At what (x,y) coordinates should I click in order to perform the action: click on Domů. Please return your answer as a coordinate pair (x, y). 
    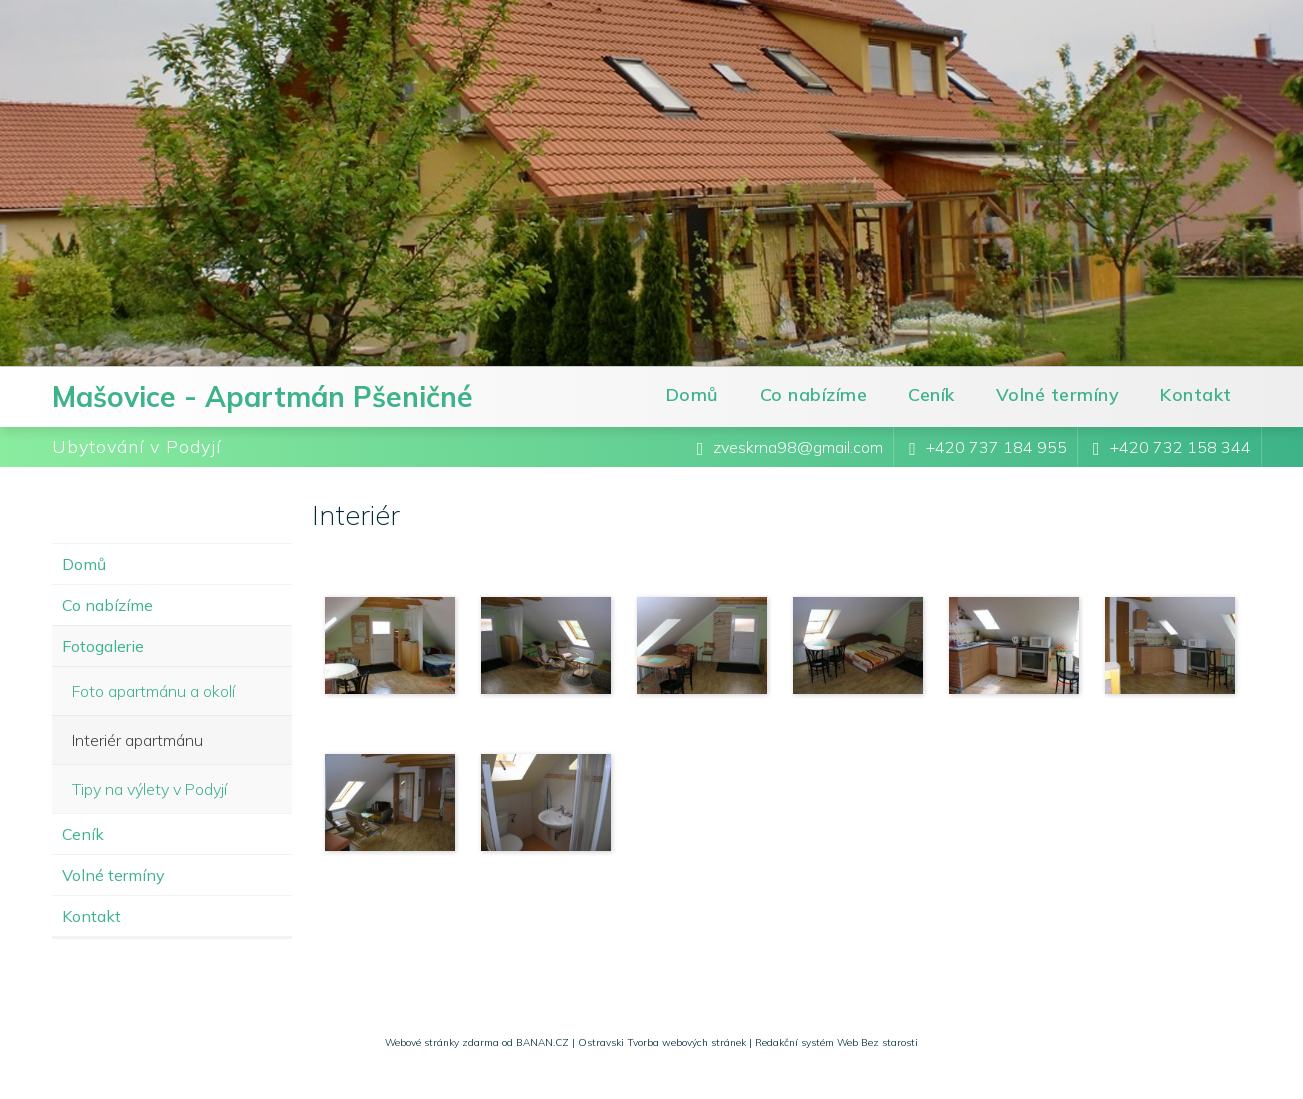
    Looking at the image, I should click on (692, 394).